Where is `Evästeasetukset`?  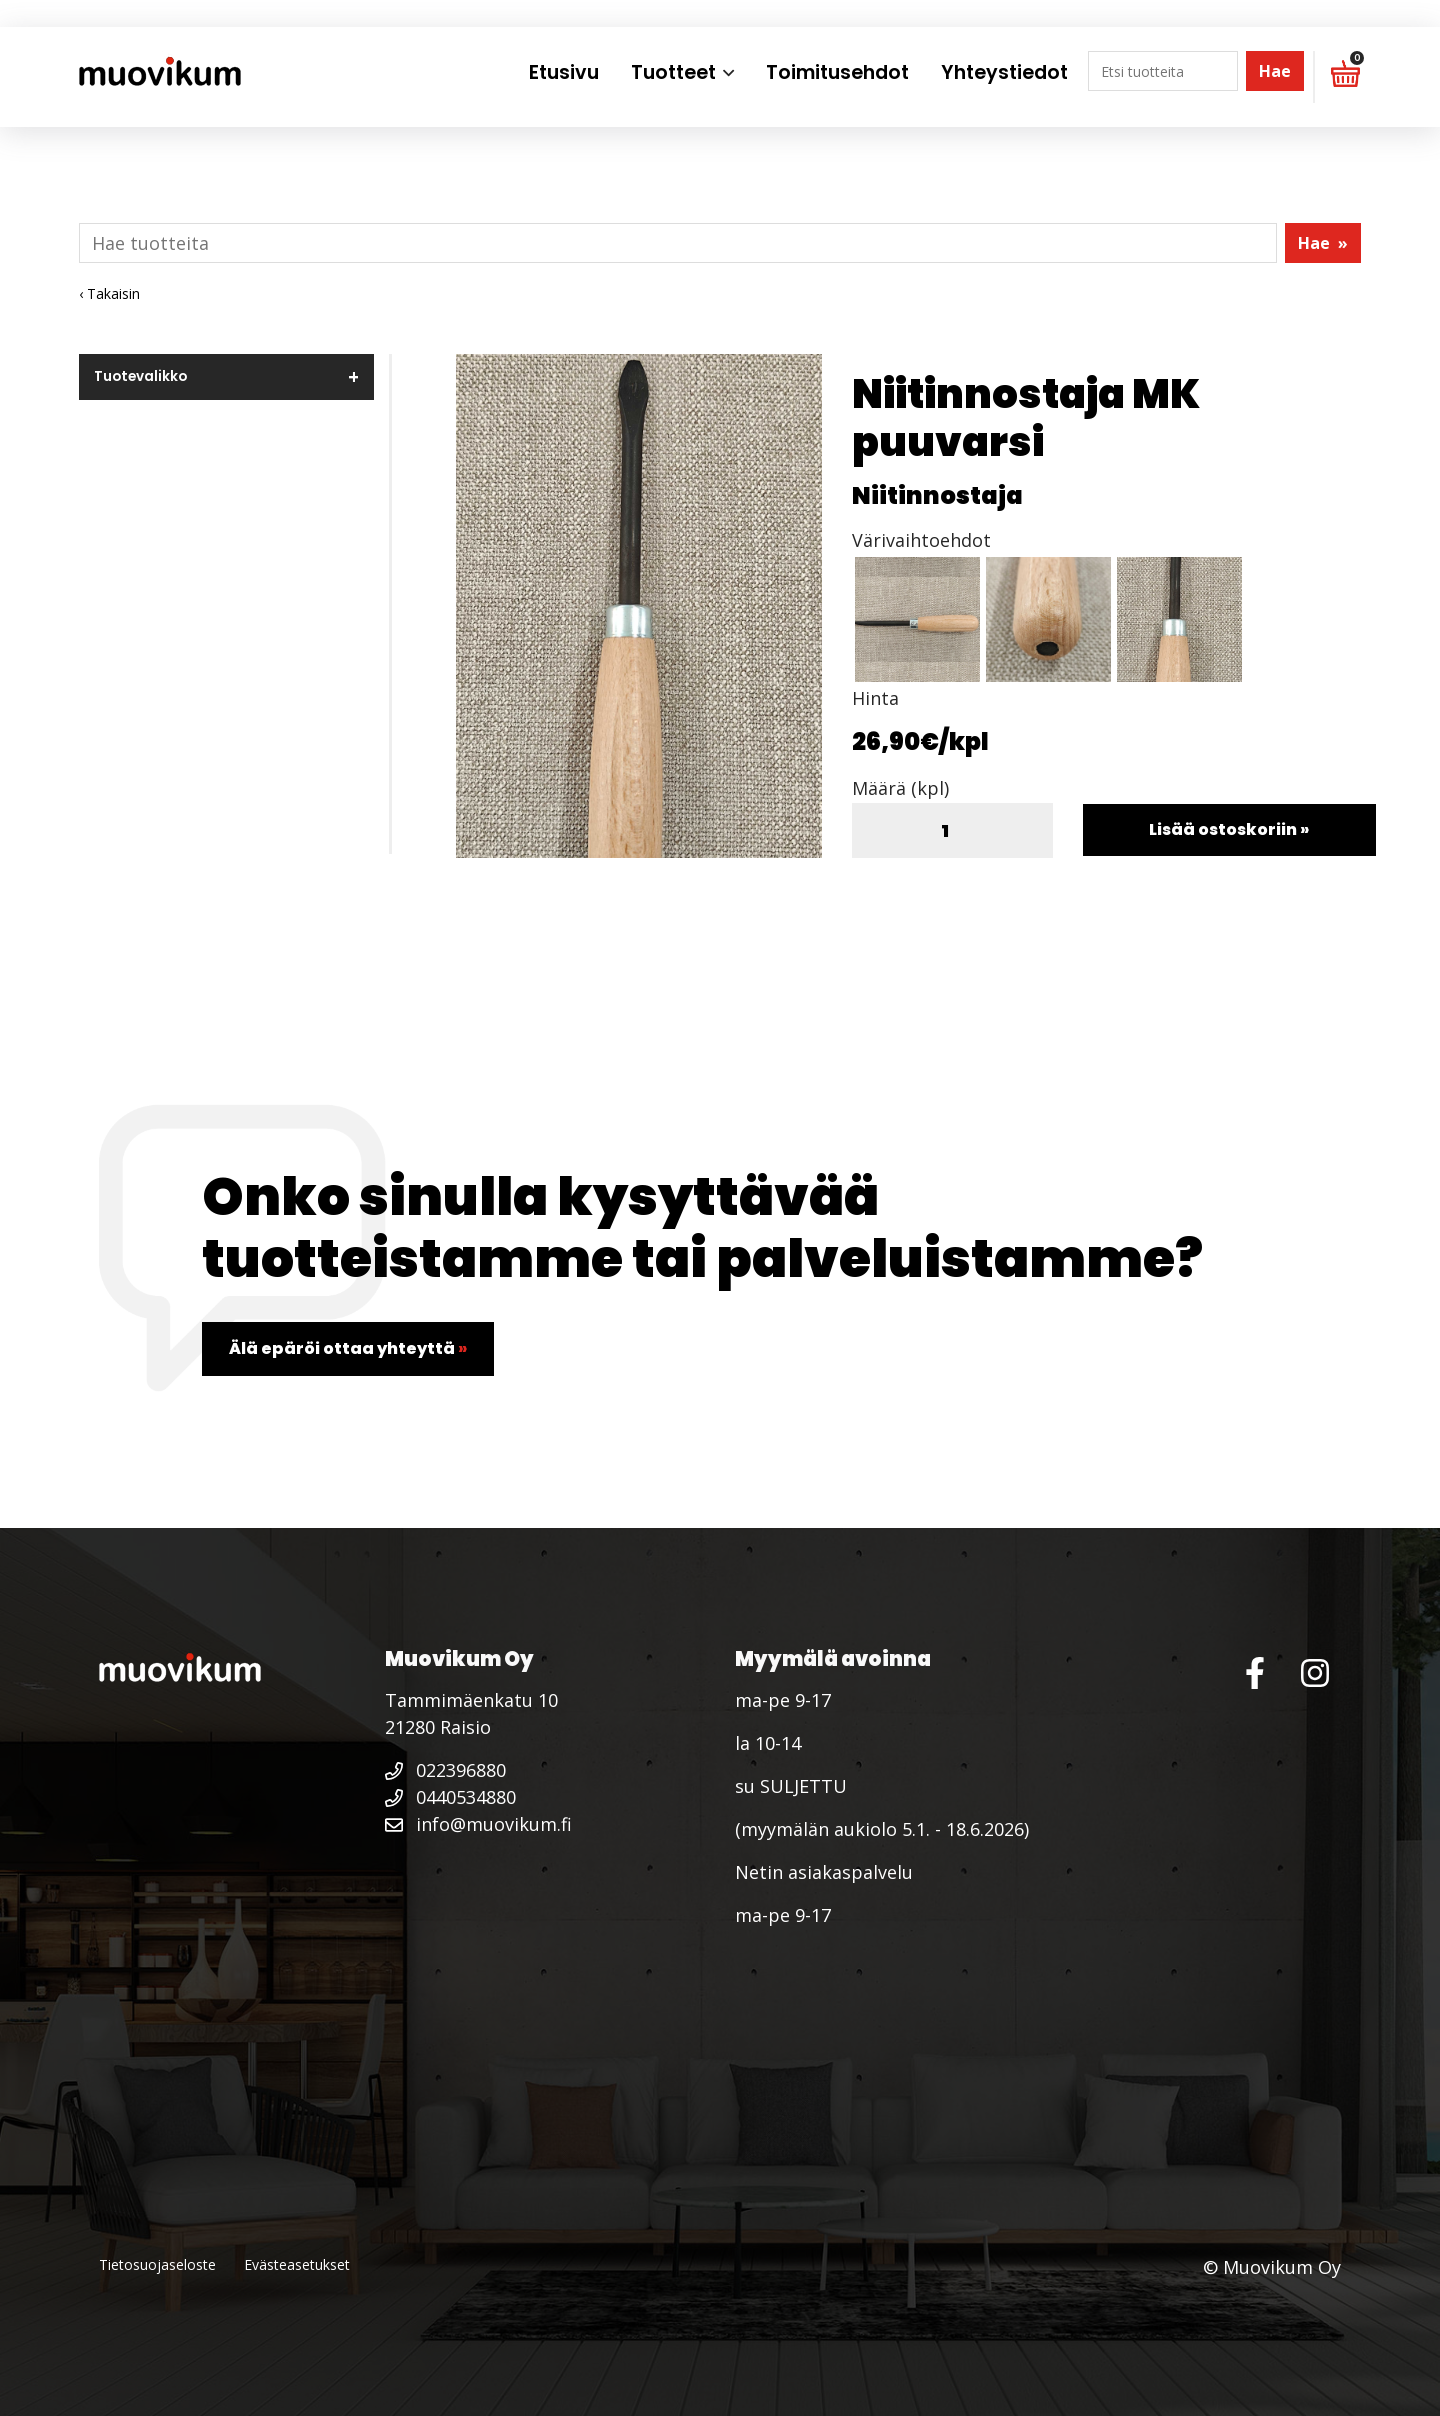 Evästeasetukset is located at coordinates (297, 2264).